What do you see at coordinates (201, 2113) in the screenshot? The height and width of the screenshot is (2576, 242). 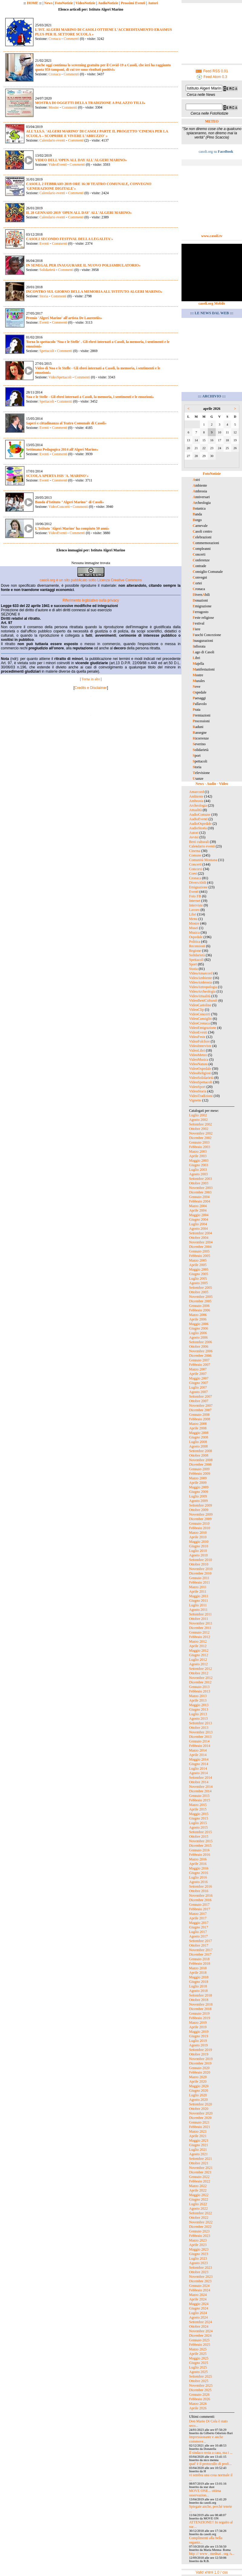 I see `Novembre 2020` at bounding box center [201, 2113].